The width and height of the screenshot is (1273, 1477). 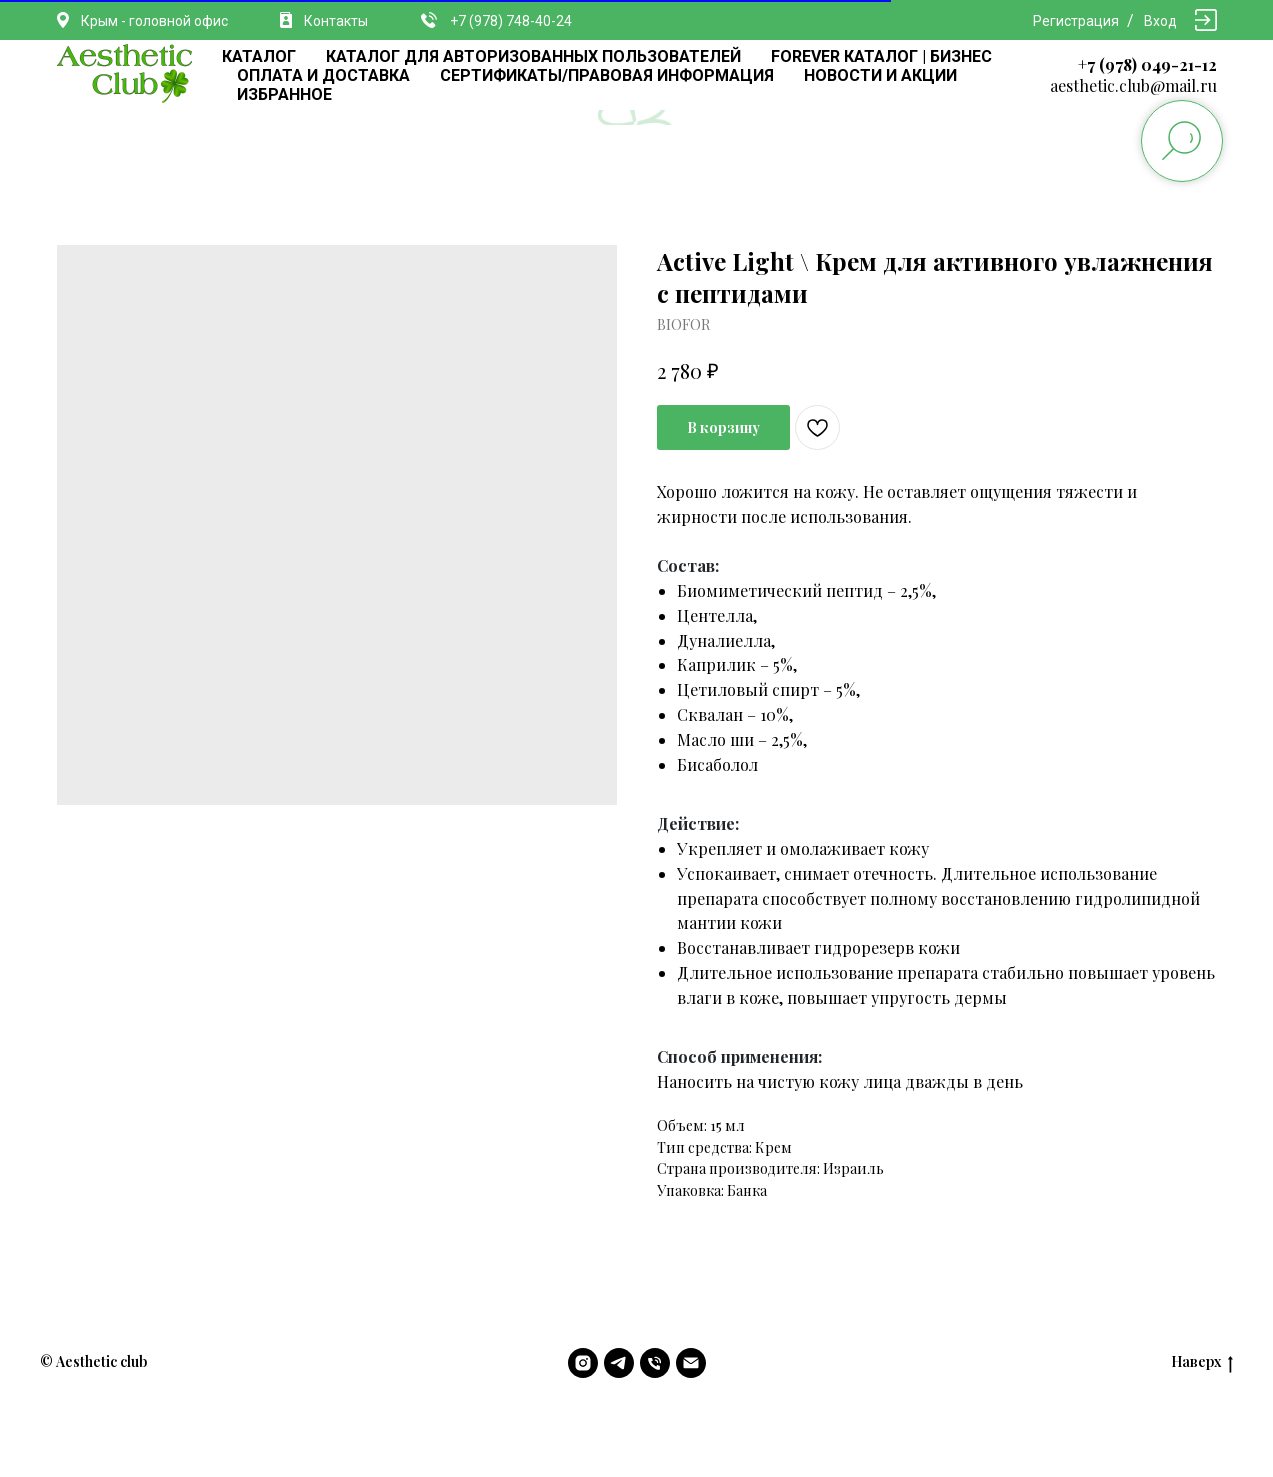 I want to click on Наверх, so click(x=1202, y=1362).